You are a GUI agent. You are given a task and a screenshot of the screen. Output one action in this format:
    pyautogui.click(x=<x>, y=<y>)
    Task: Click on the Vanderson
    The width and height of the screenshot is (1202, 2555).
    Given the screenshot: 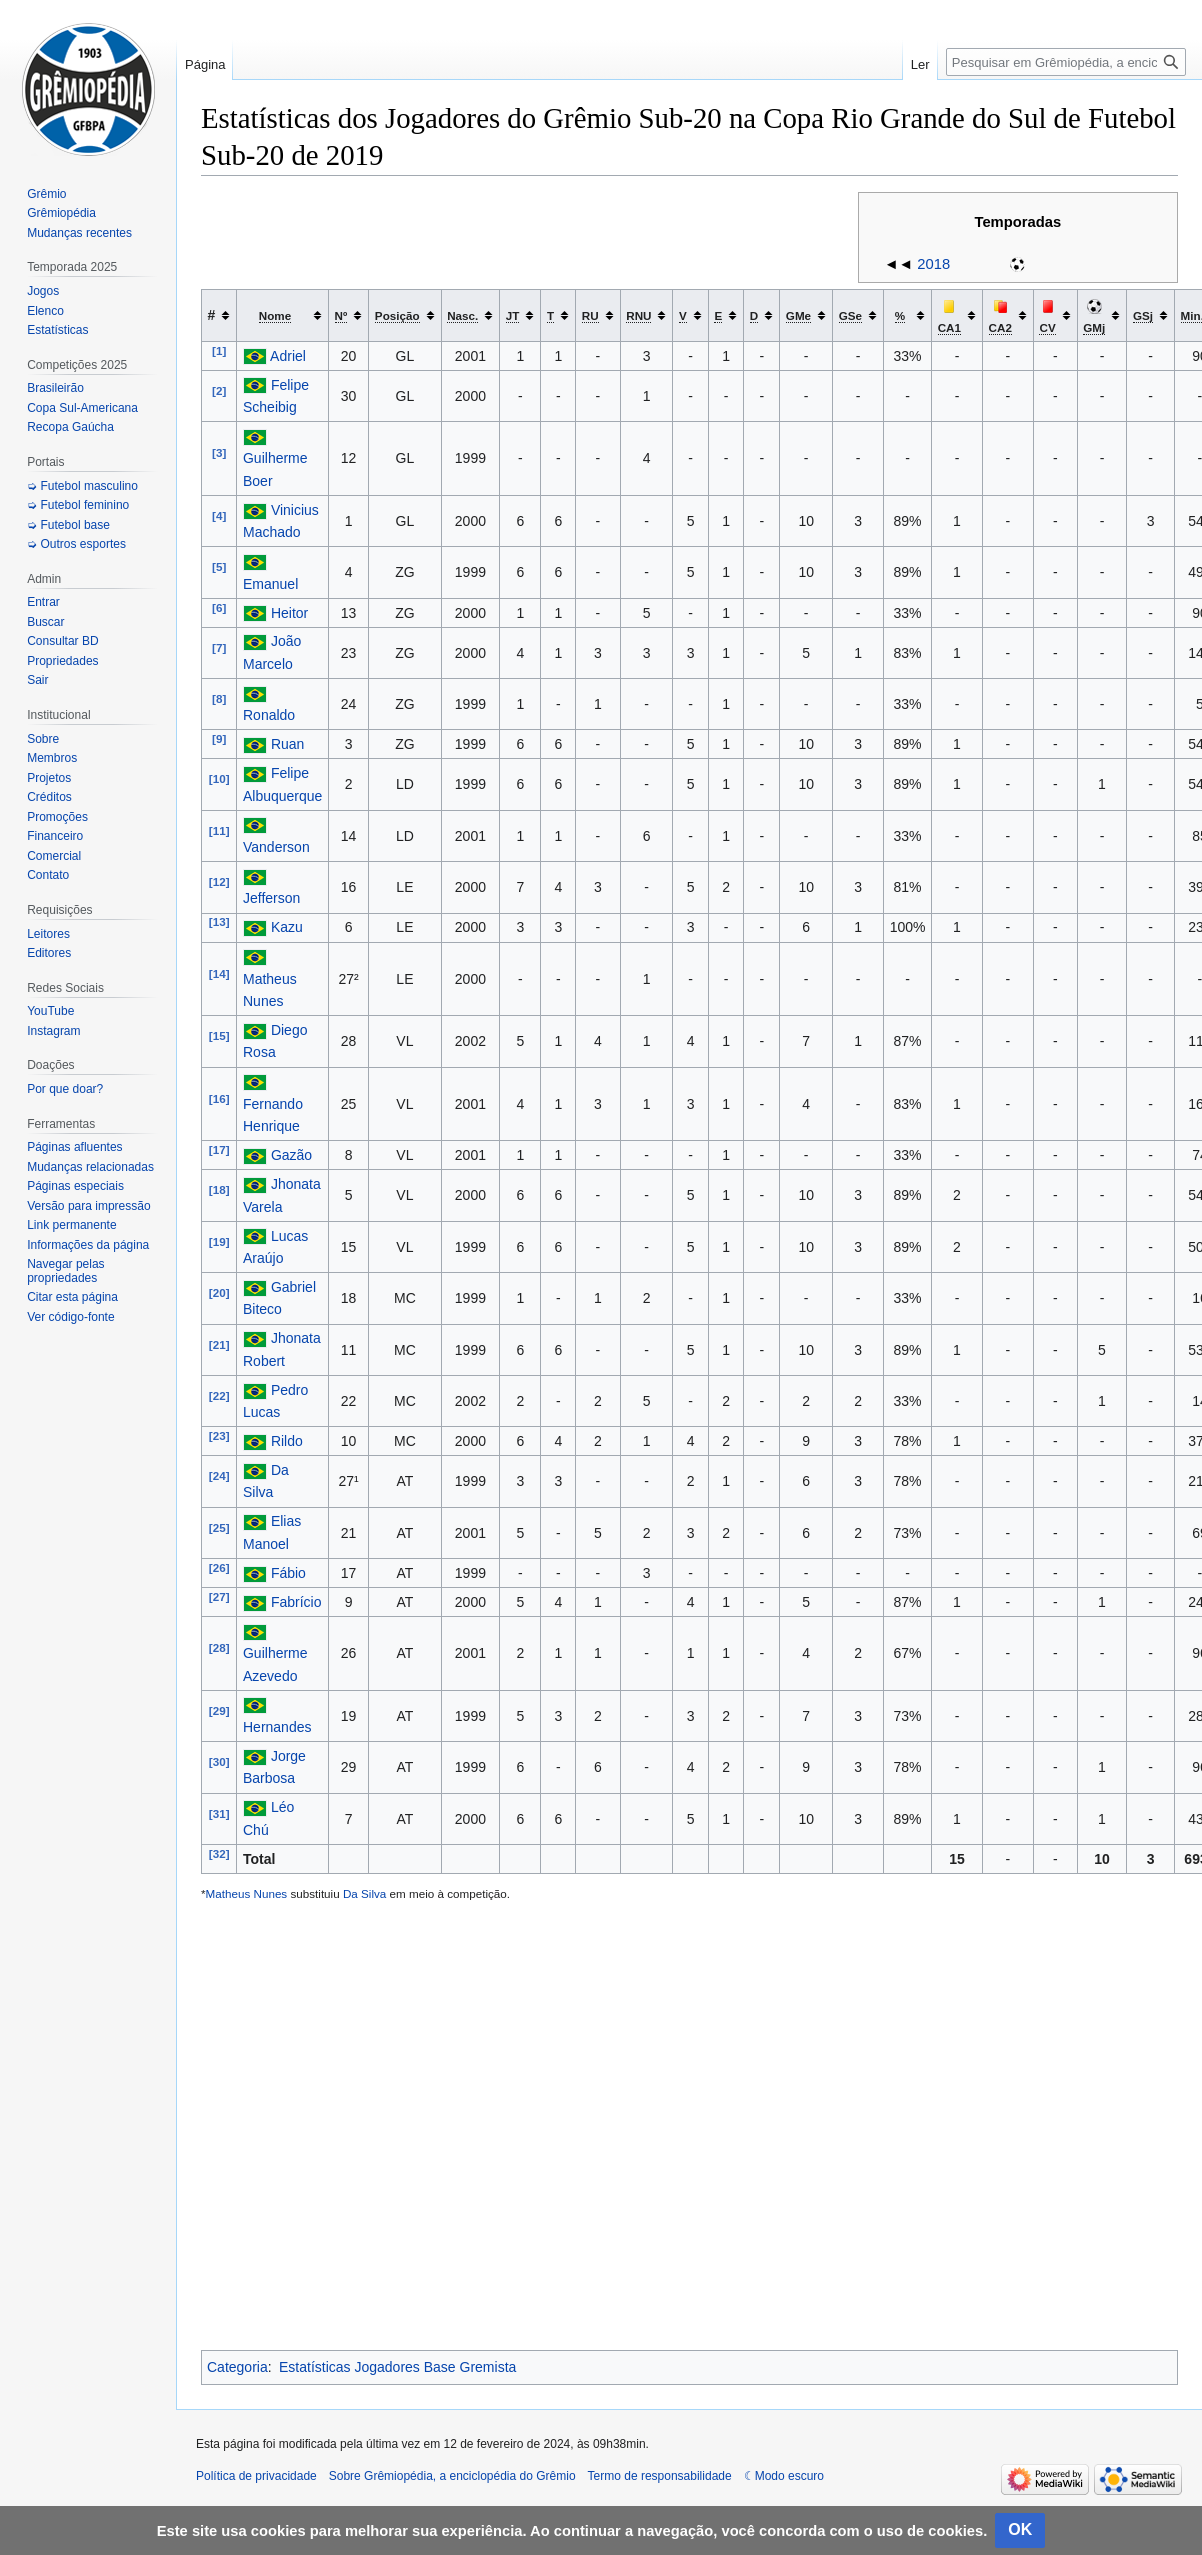 What is the action you would take?
    pyautogui.click(x=276, y=847)
    